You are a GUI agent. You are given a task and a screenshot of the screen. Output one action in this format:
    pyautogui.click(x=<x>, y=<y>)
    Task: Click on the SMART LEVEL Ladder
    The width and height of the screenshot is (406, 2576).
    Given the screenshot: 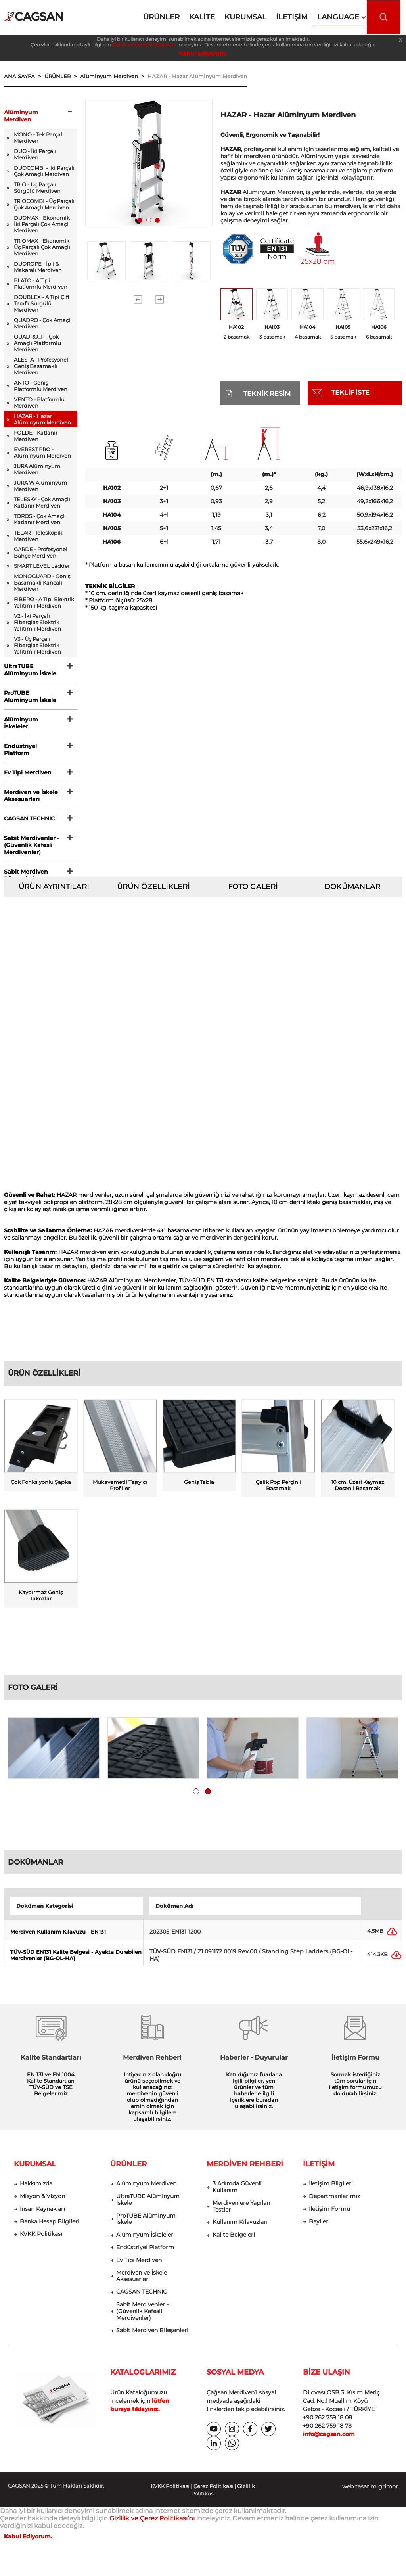 What is the action you would take?
    pyautogui.click(x=42, y=566)
    